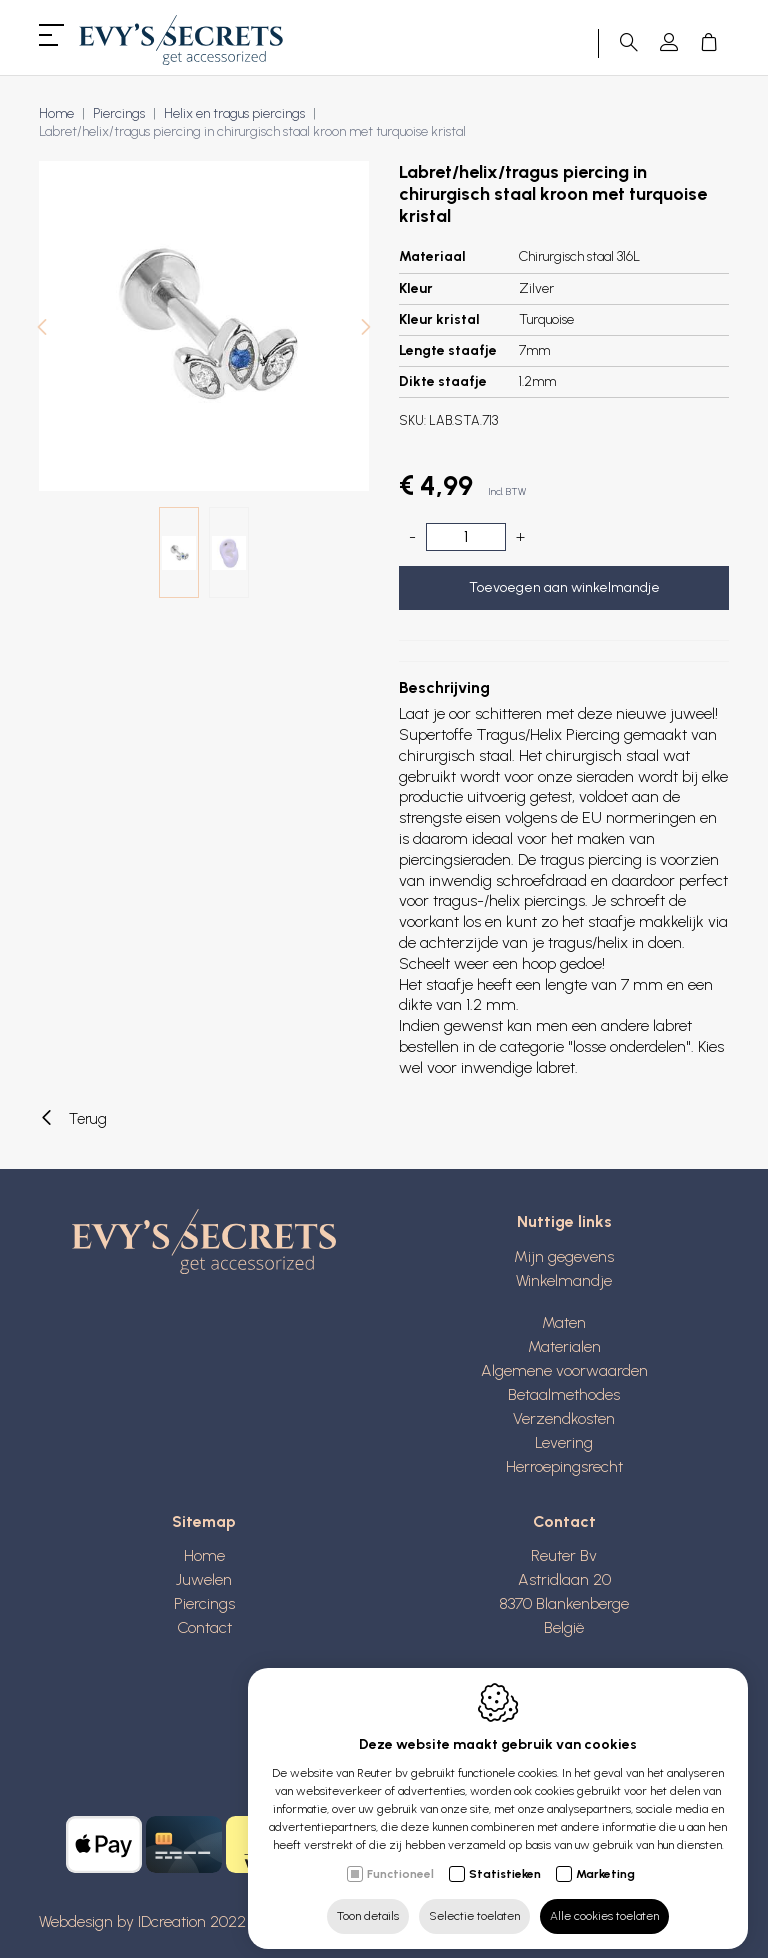  I want to click on Winkelmandje, so click(564, 1280).